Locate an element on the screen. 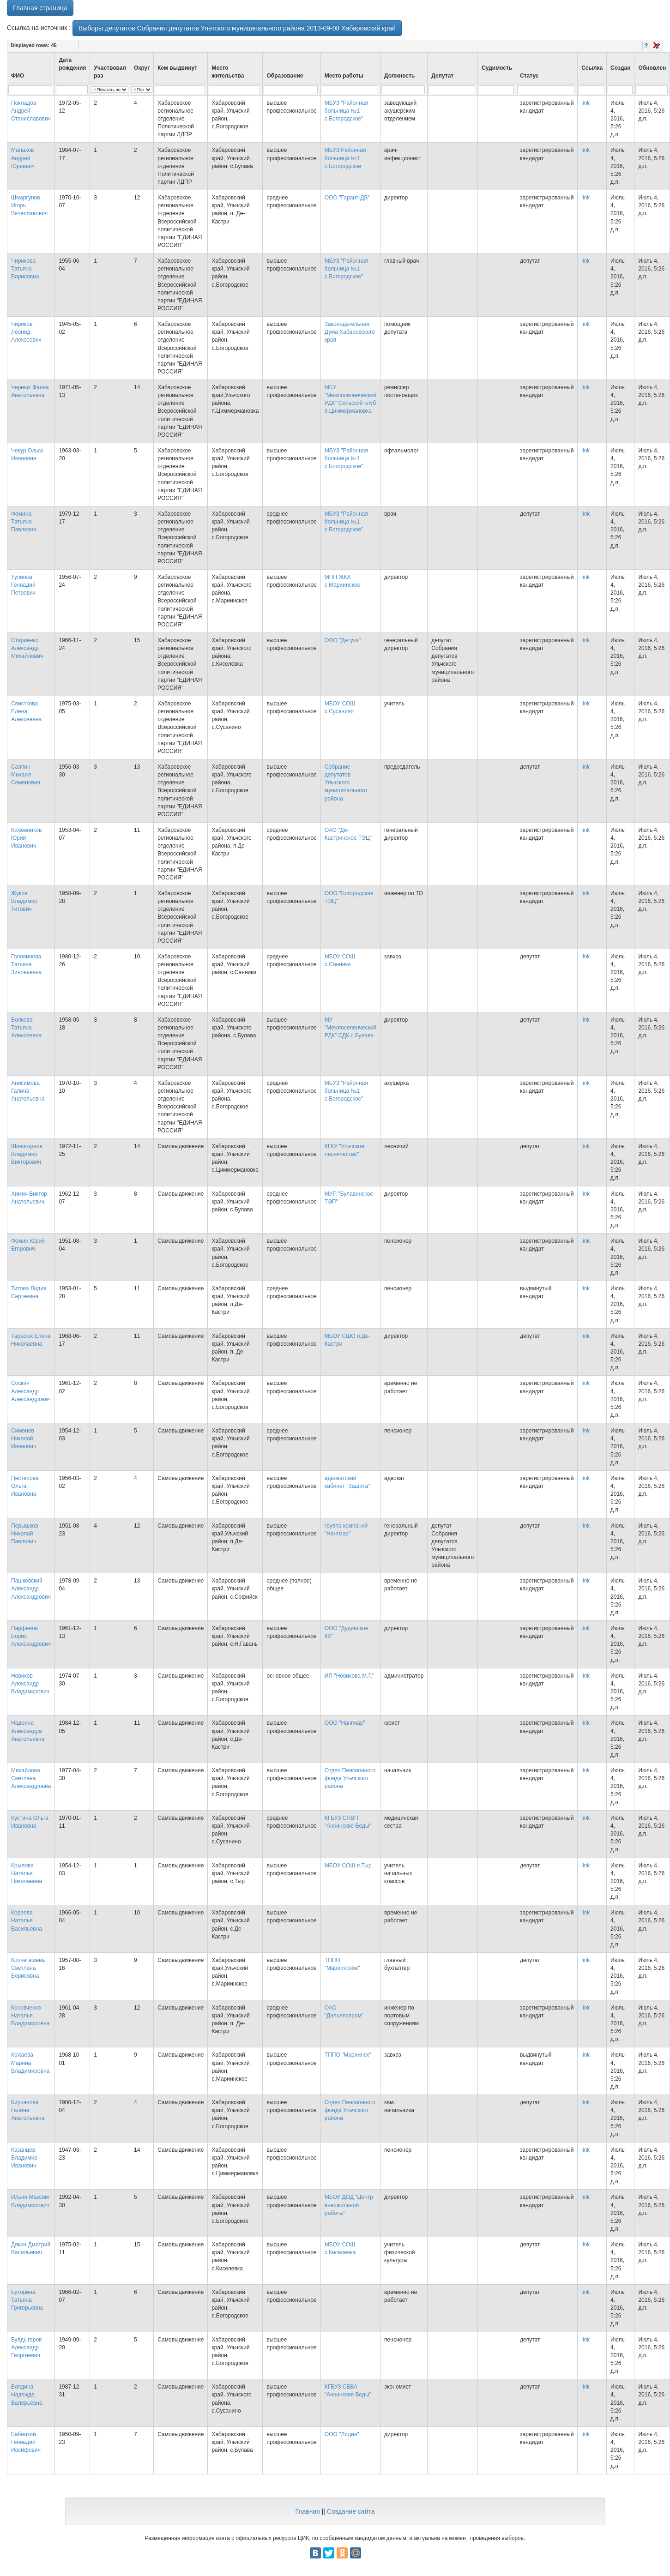  Чириков Леонид Алексеевич is located at coordinates (26, 332).